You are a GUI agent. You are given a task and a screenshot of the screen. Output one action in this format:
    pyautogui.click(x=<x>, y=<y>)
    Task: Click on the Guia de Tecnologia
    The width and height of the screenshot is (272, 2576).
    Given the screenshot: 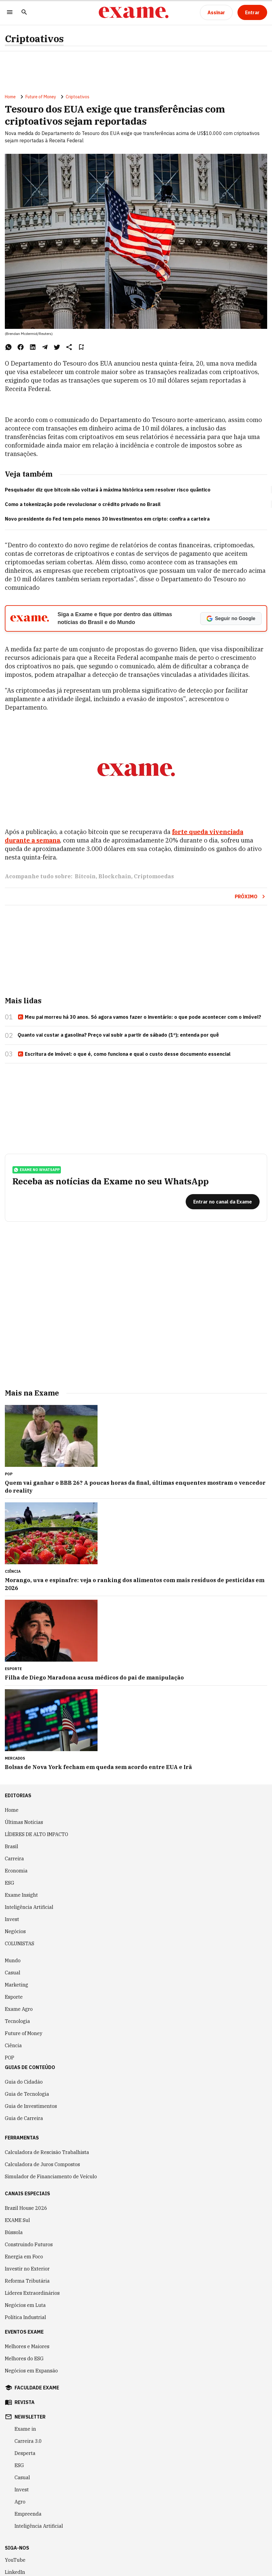 What is the action you would take?
    pyautogui.click(x=27, y=2094)
    